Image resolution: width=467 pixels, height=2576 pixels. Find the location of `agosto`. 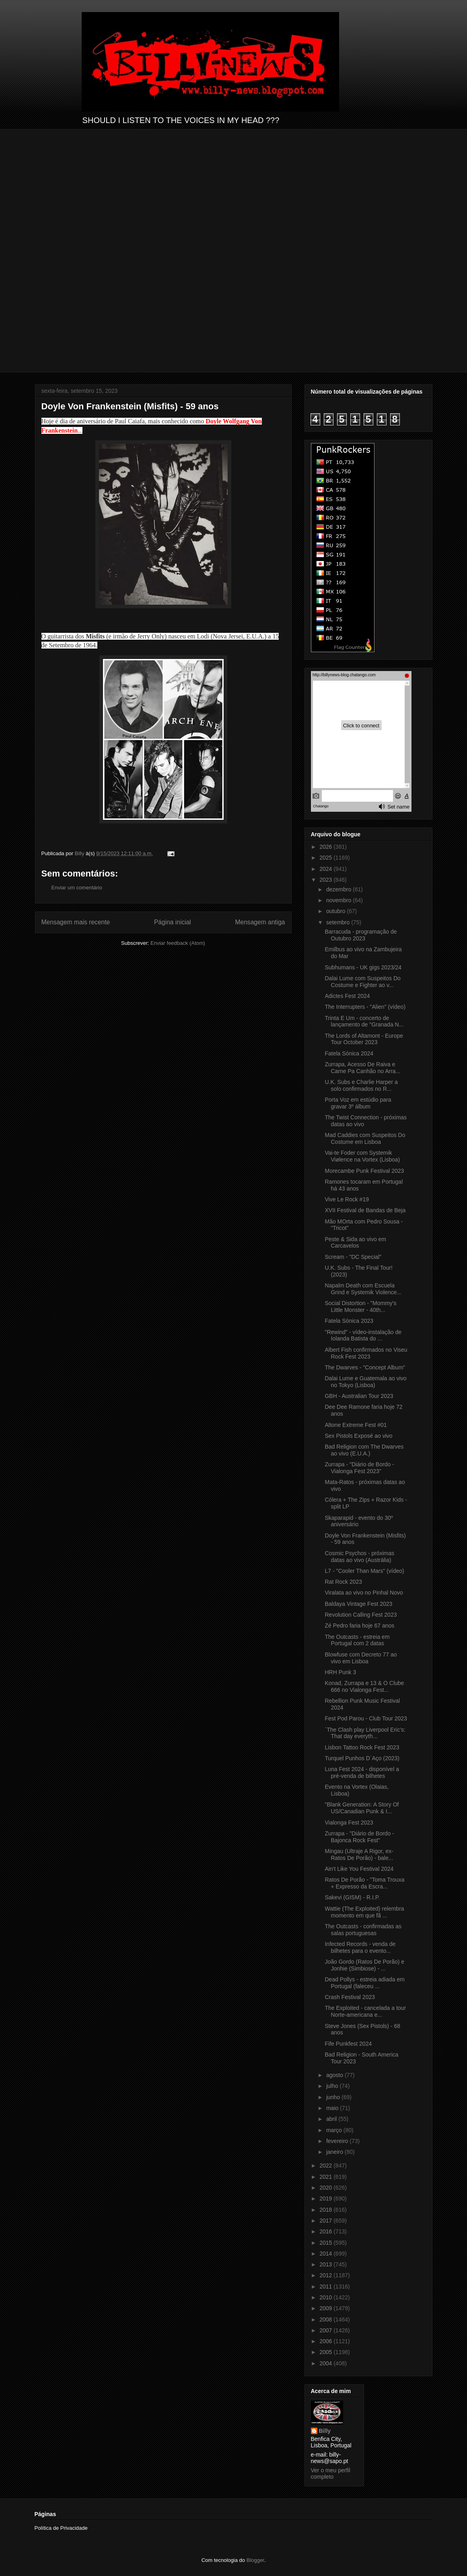

agosto is located at coordinates (335, 2075).